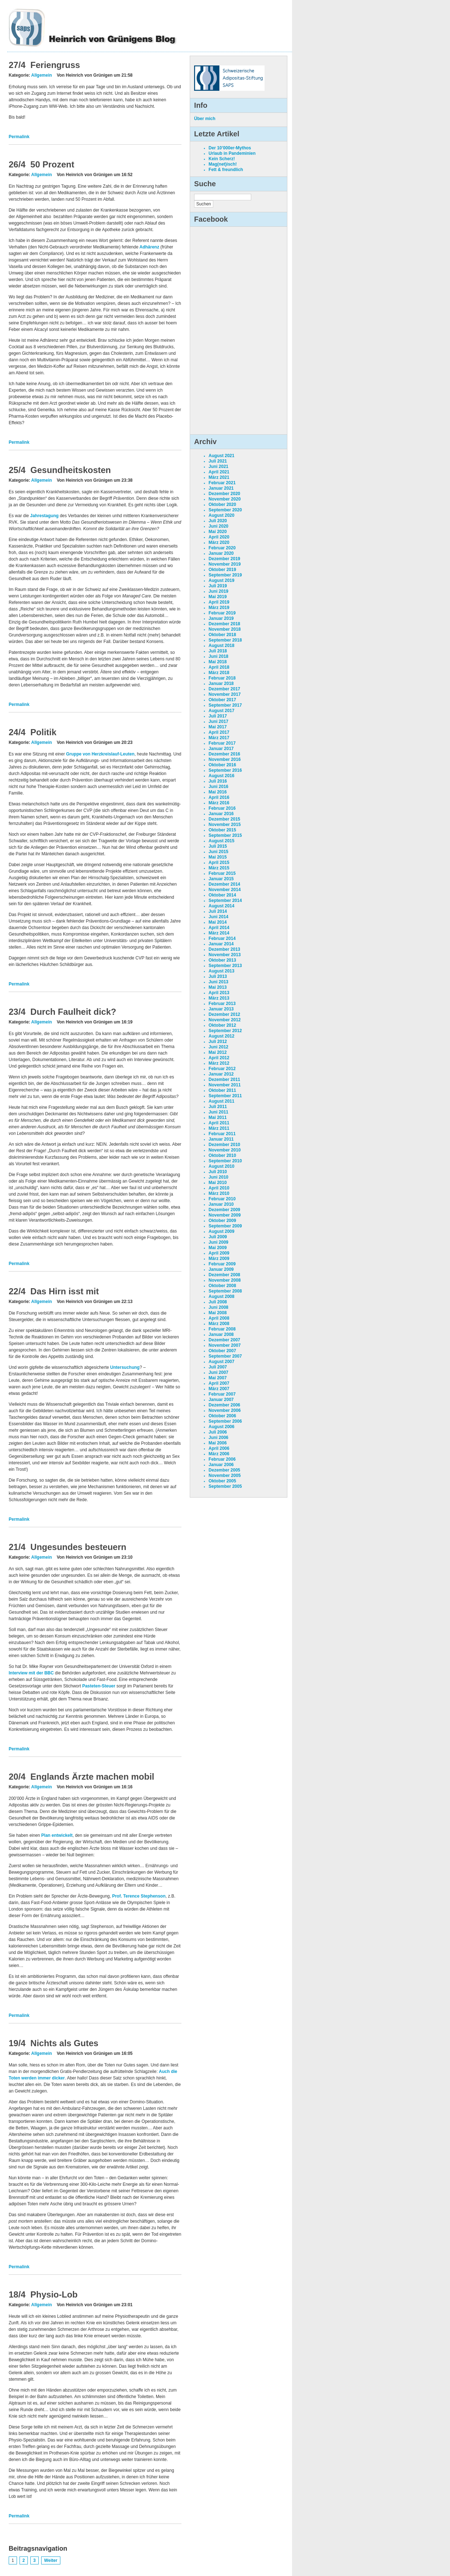 This screenshot has width=450, height=2576. Describe the element at coordinates (55, 65) in the screenshot. I see `Feriengruss` at that location.